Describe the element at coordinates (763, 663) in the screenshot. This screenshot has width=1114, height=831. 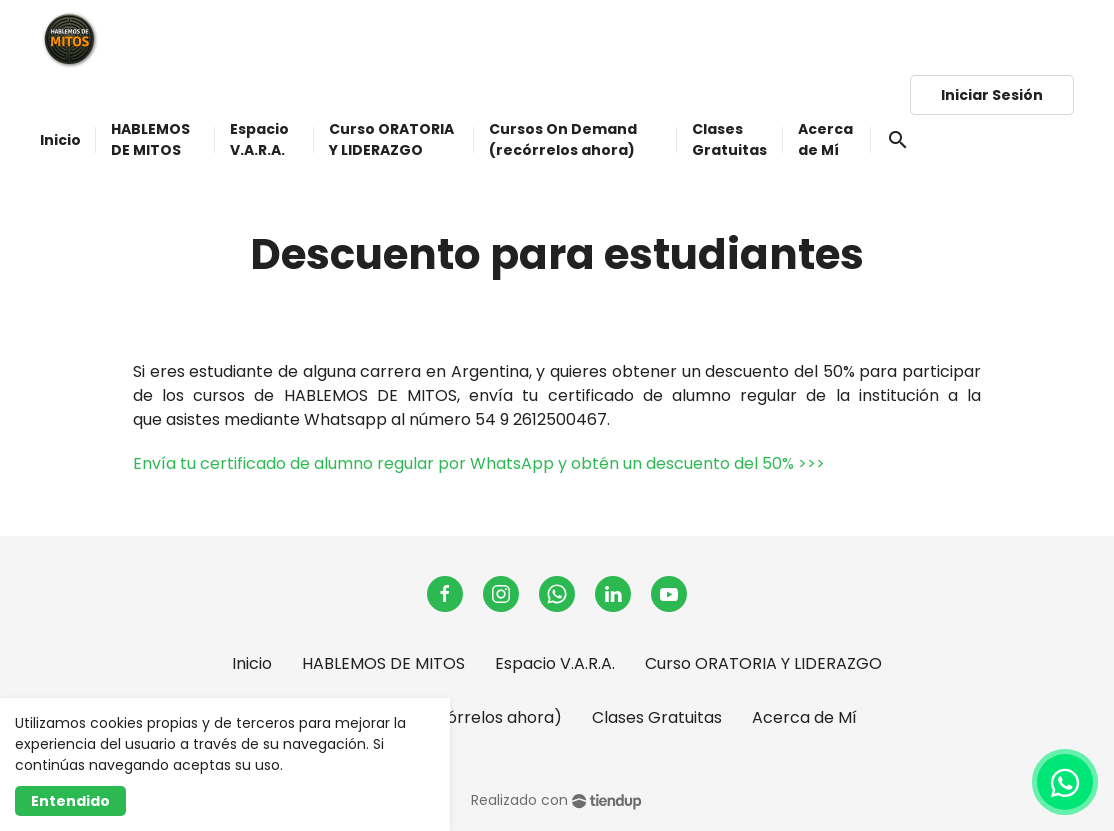
I see `Curso ORATORIA Y LIDERAZGO` at that location.